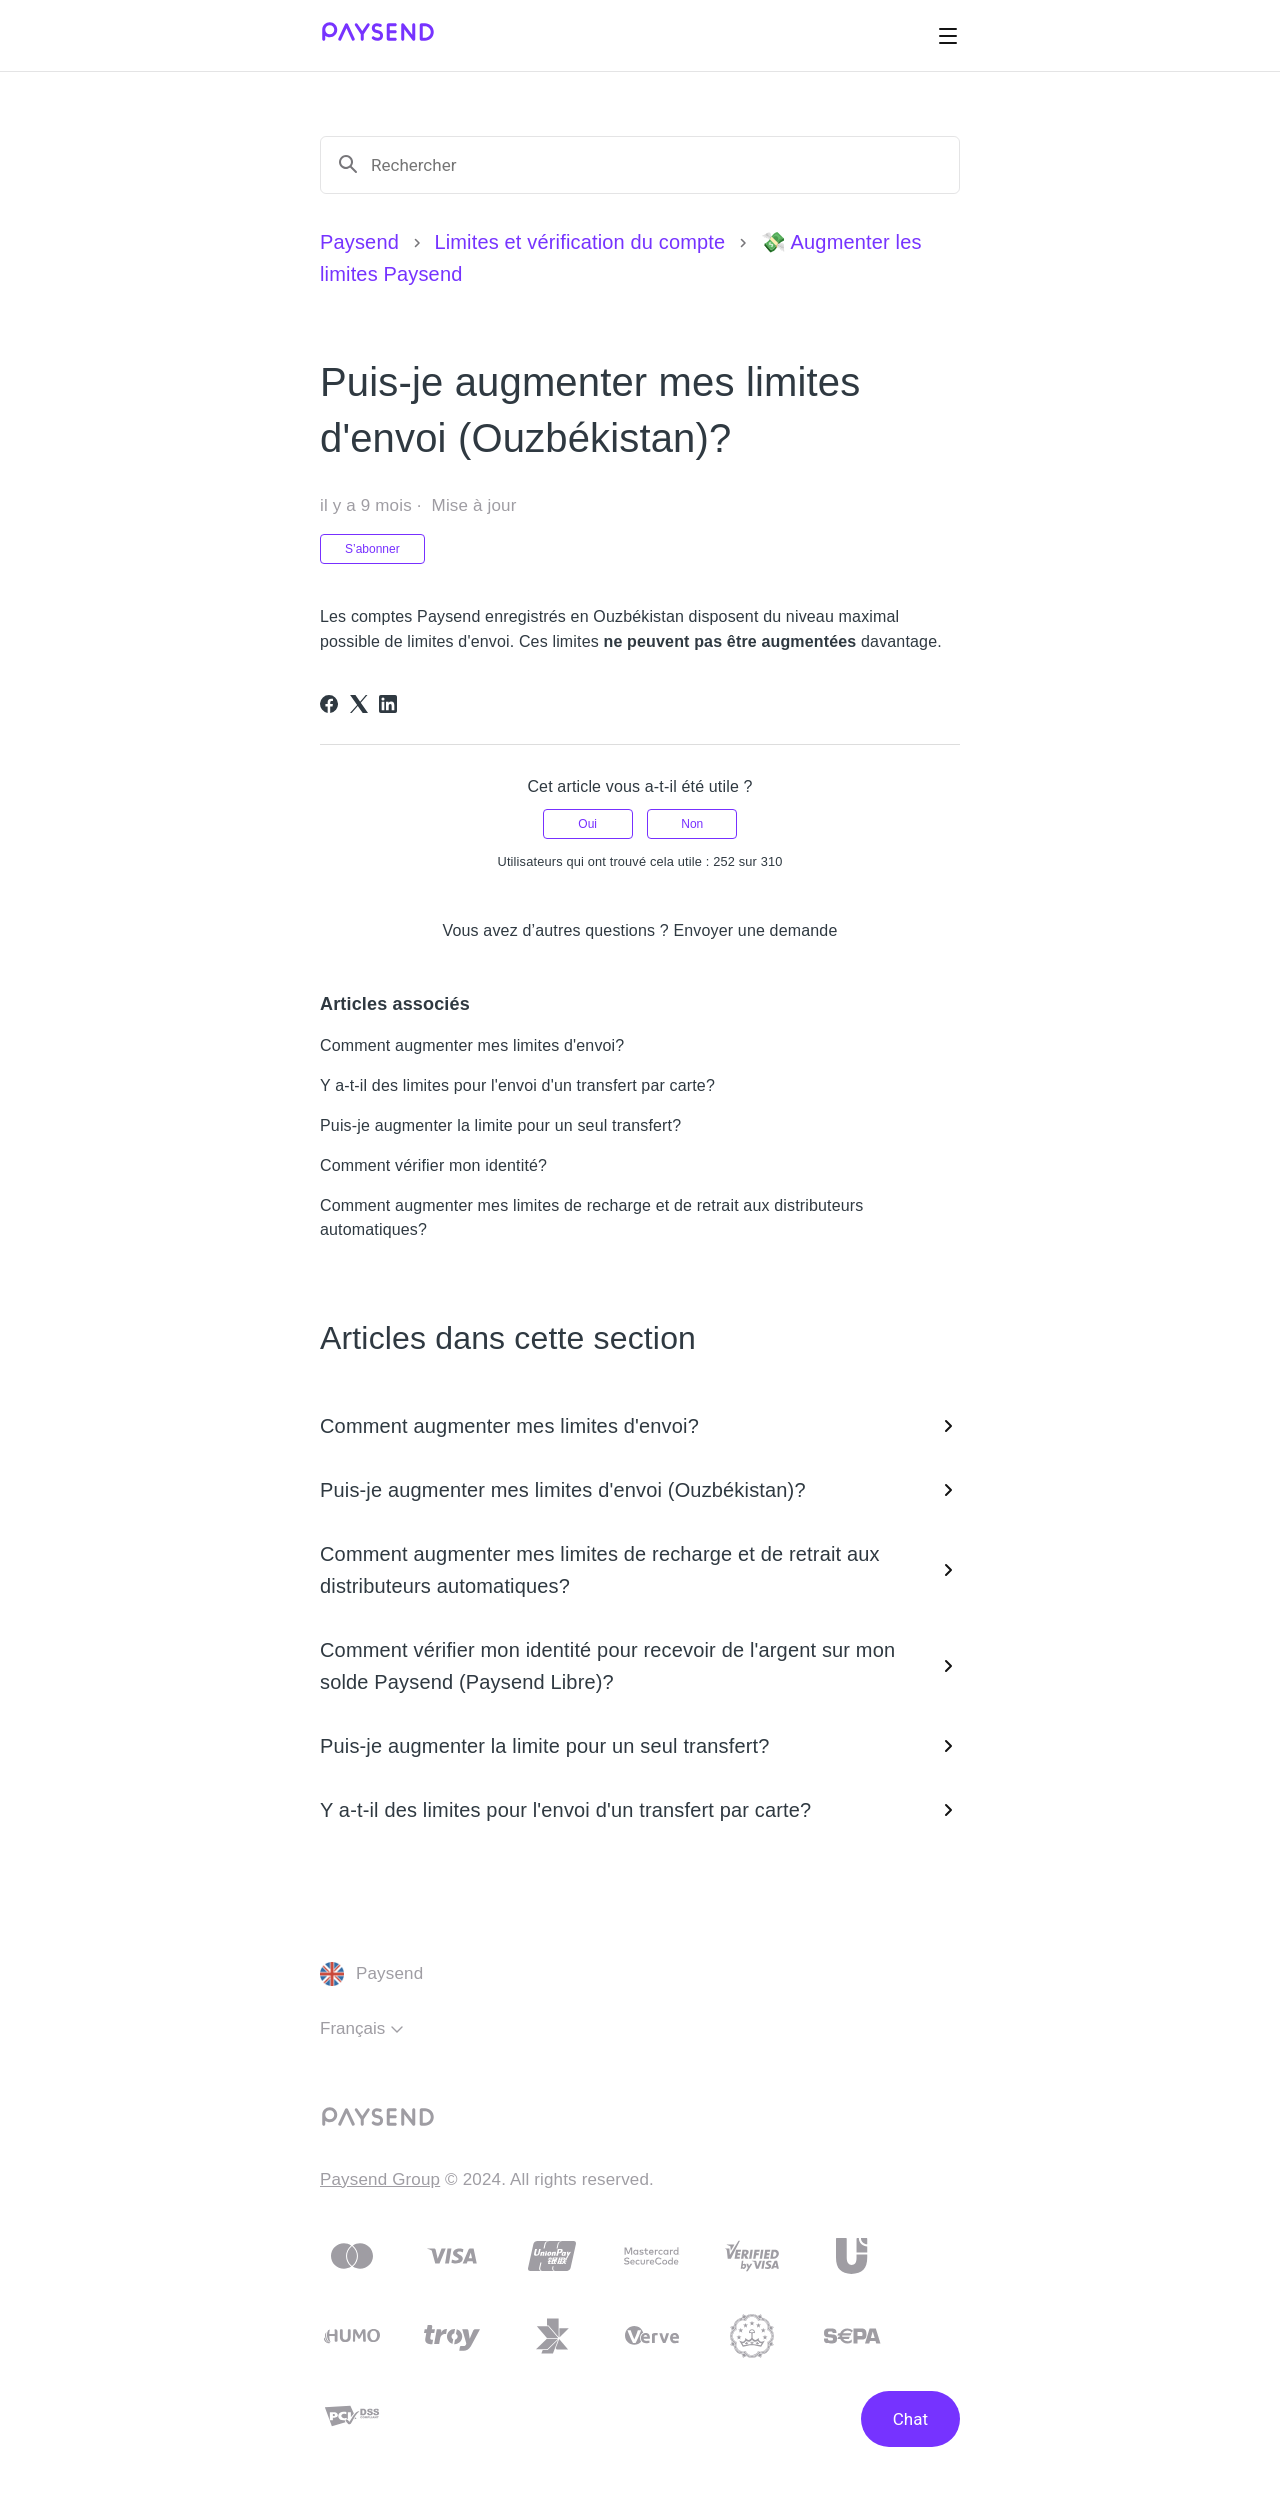  I want to click on Comment augmenter mes limites d'envoi?, so click(472, 1045).